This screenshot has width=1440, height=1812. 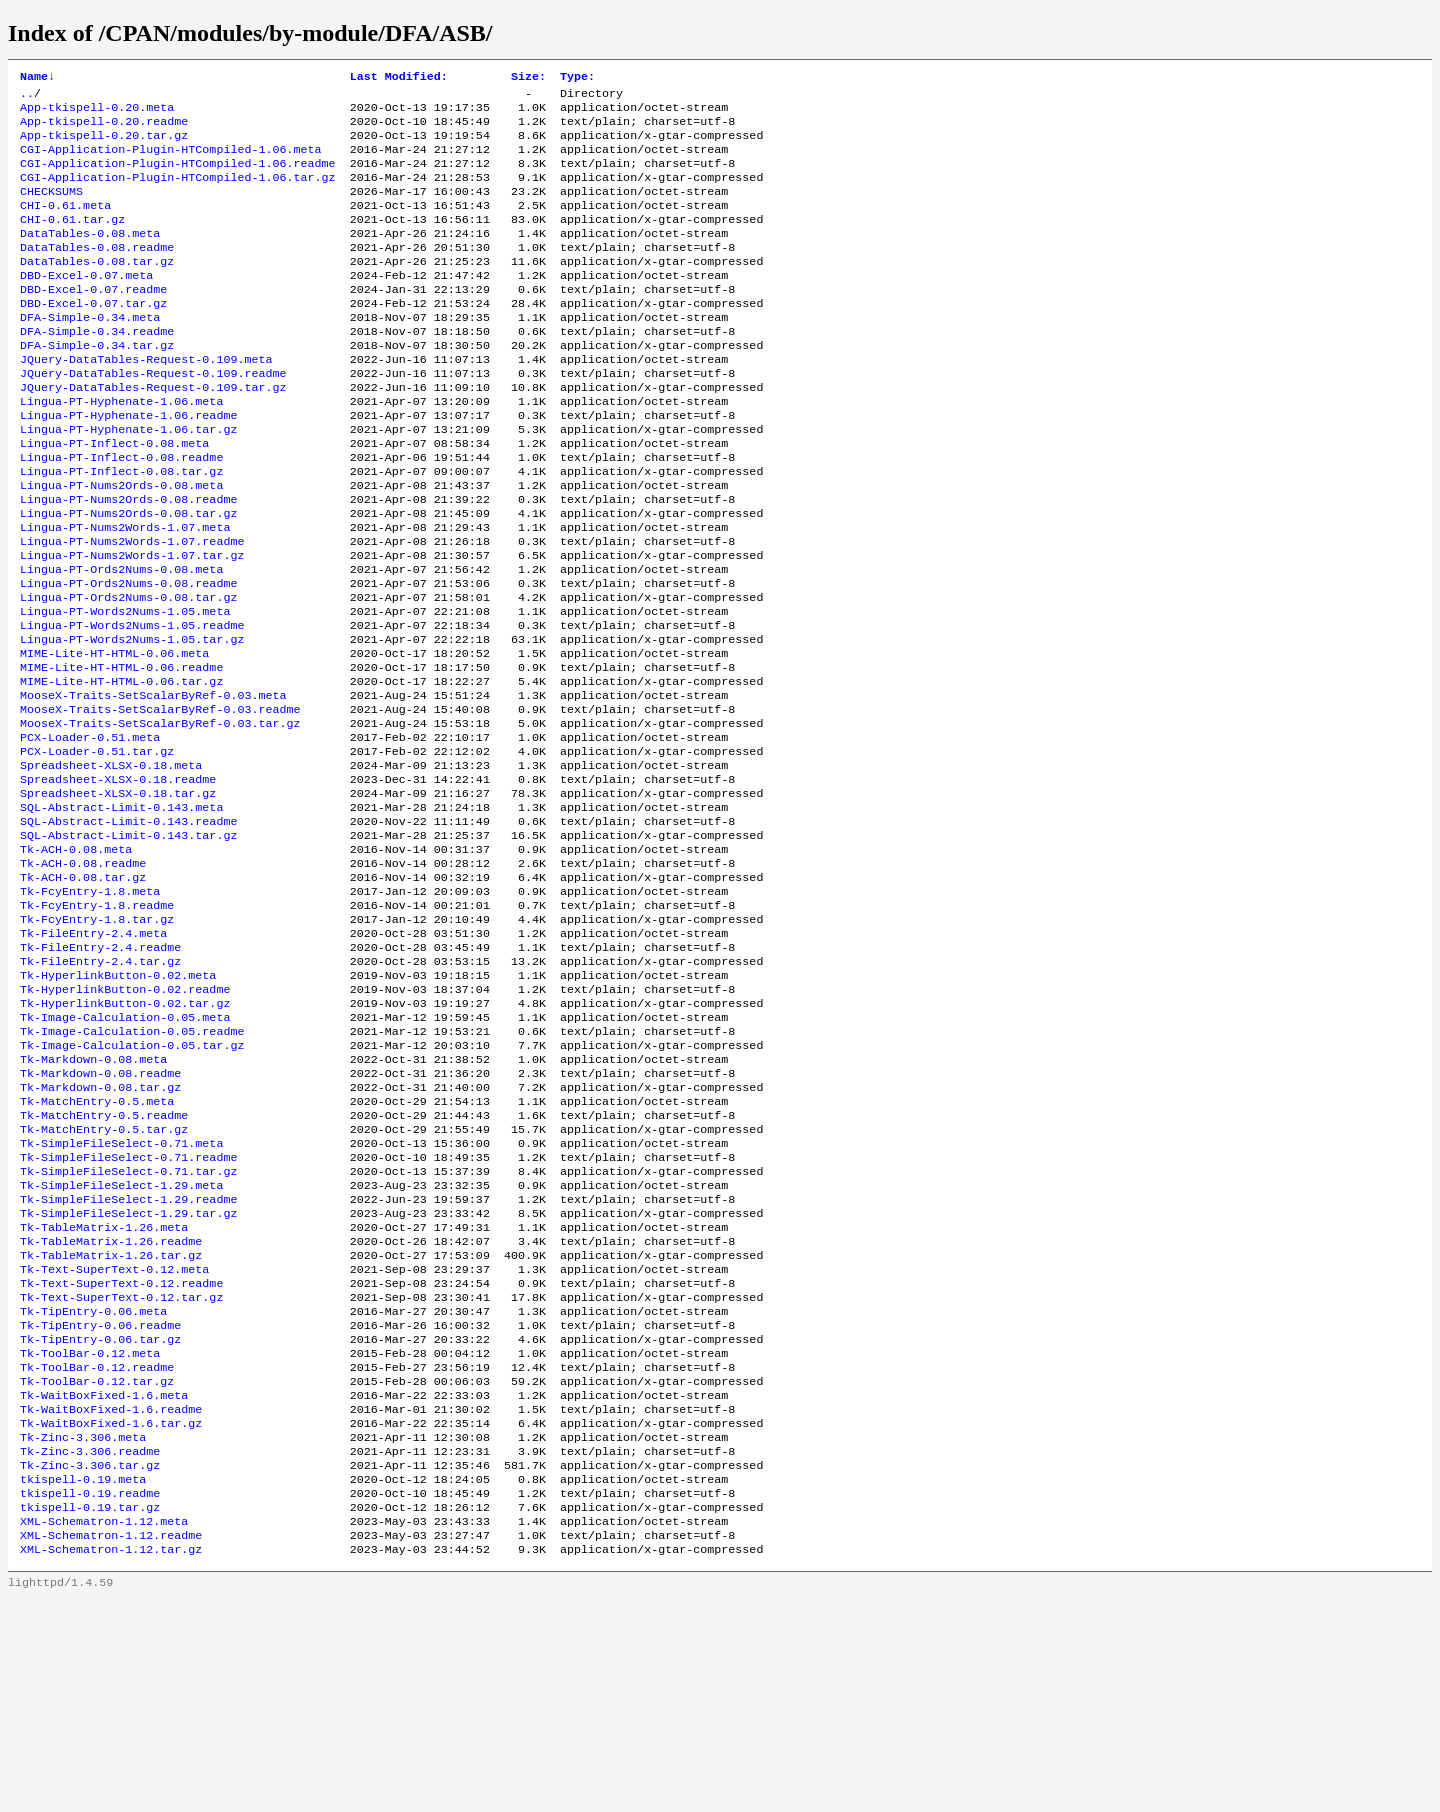 What do you see at coordinates (104, 129) in the screenshot?
I see `App-tkispell-0.20.readme` at bounding box center [104, 129].